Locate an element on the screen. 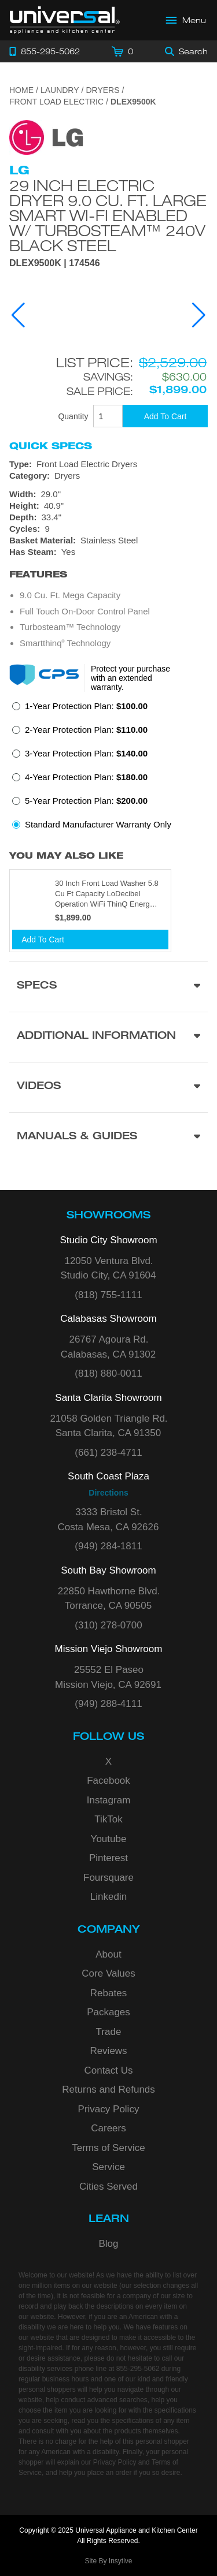  Terms of Service is located at coordinates (108, 2147).